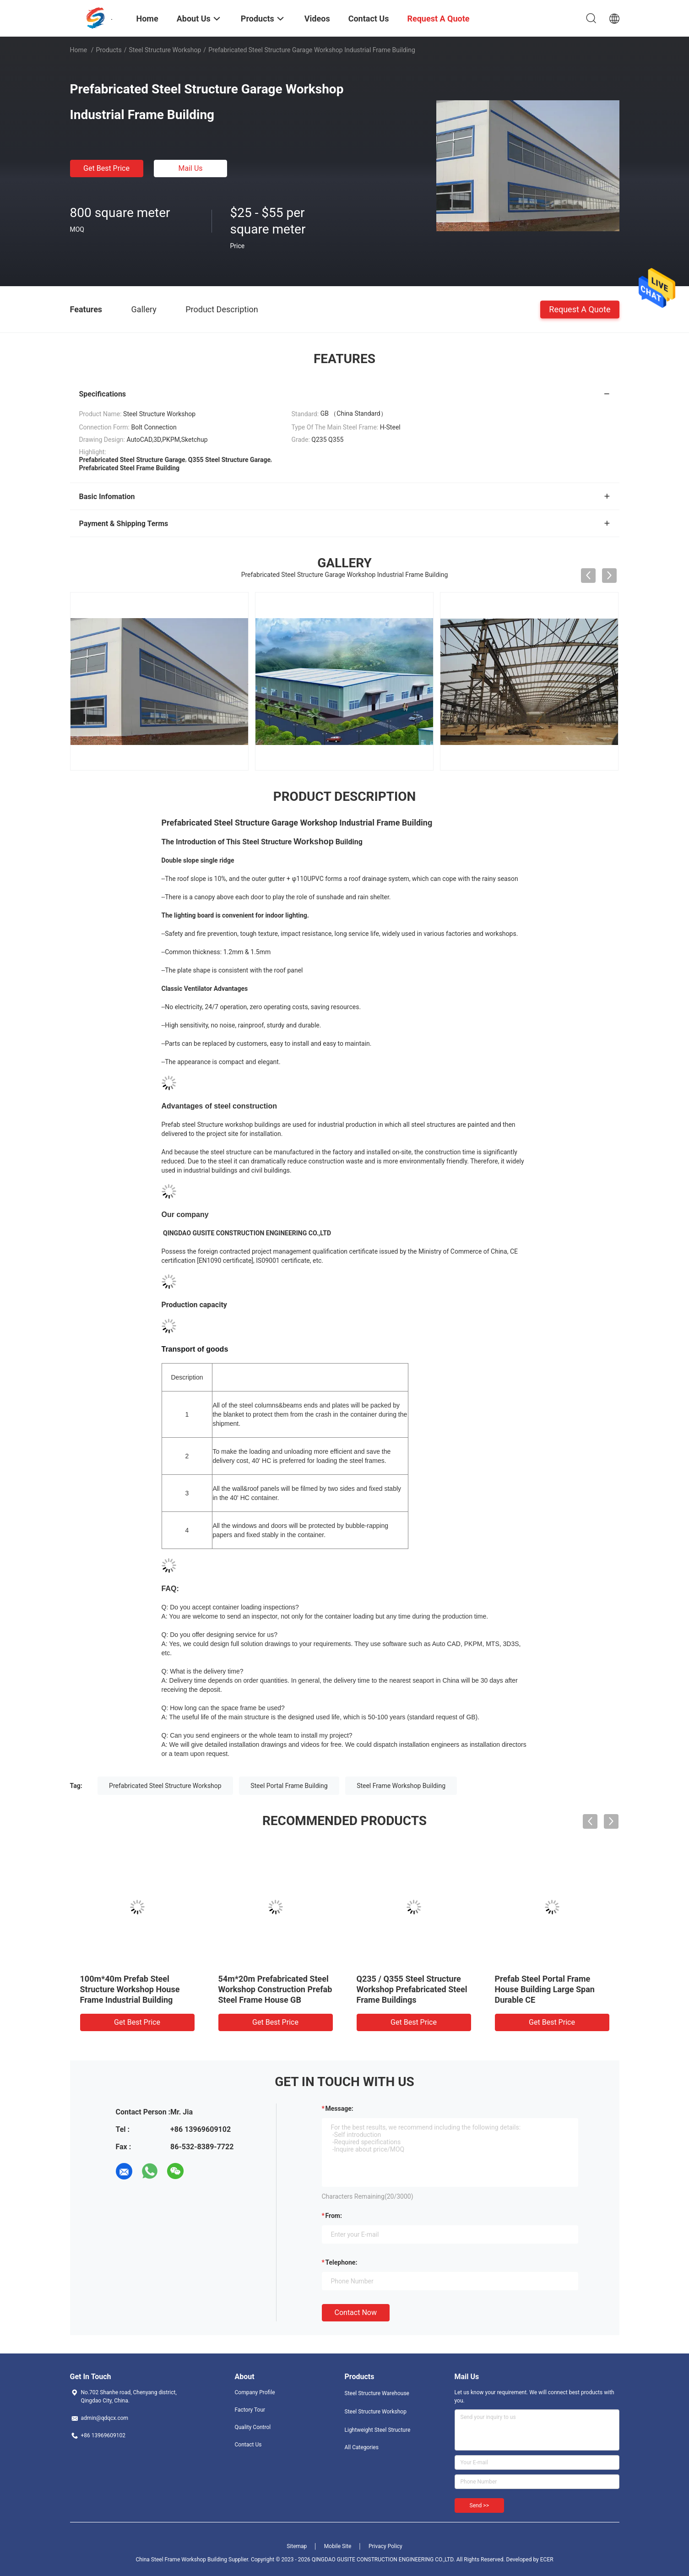  What do you see at coordinates (377, 2393) in the screenshot?
I see `Steel Structure Warehouse` at bounding box center [377, 2393].